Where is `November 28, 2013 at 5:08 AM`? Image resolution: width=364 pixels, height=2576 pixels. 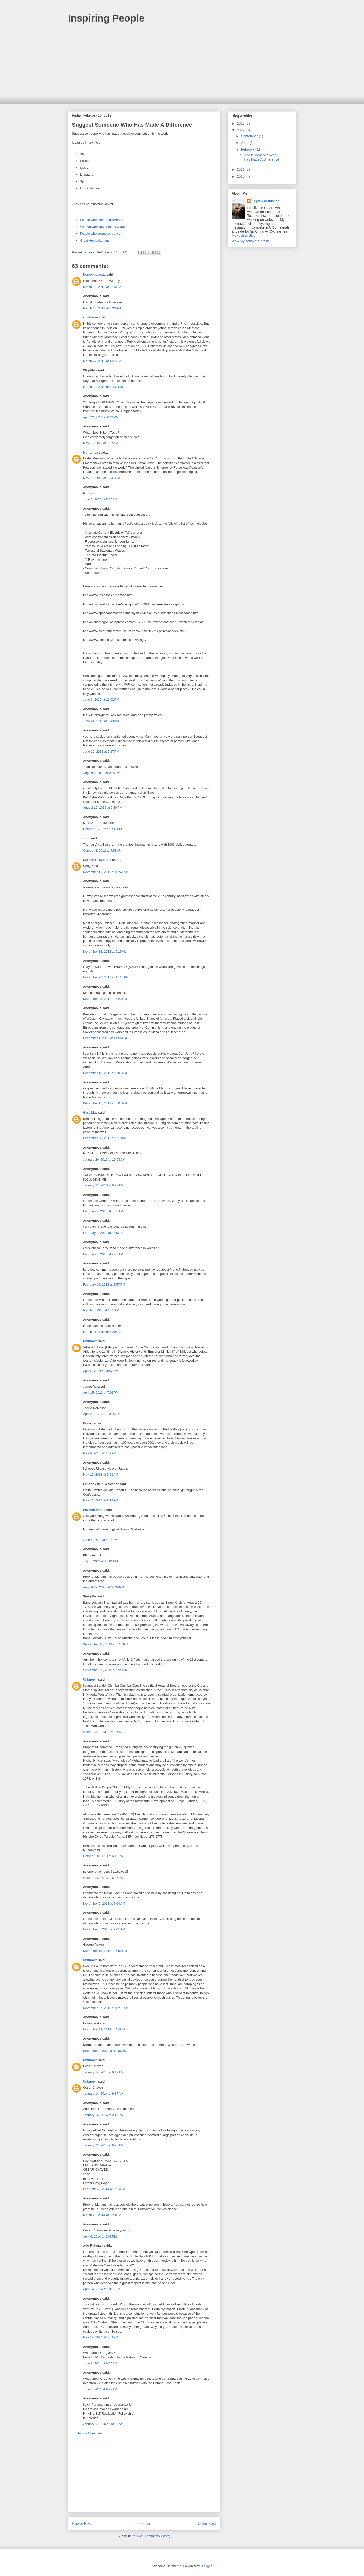 November 28, 2013 at 5:08 AM is located at coordinates (105, 2029).